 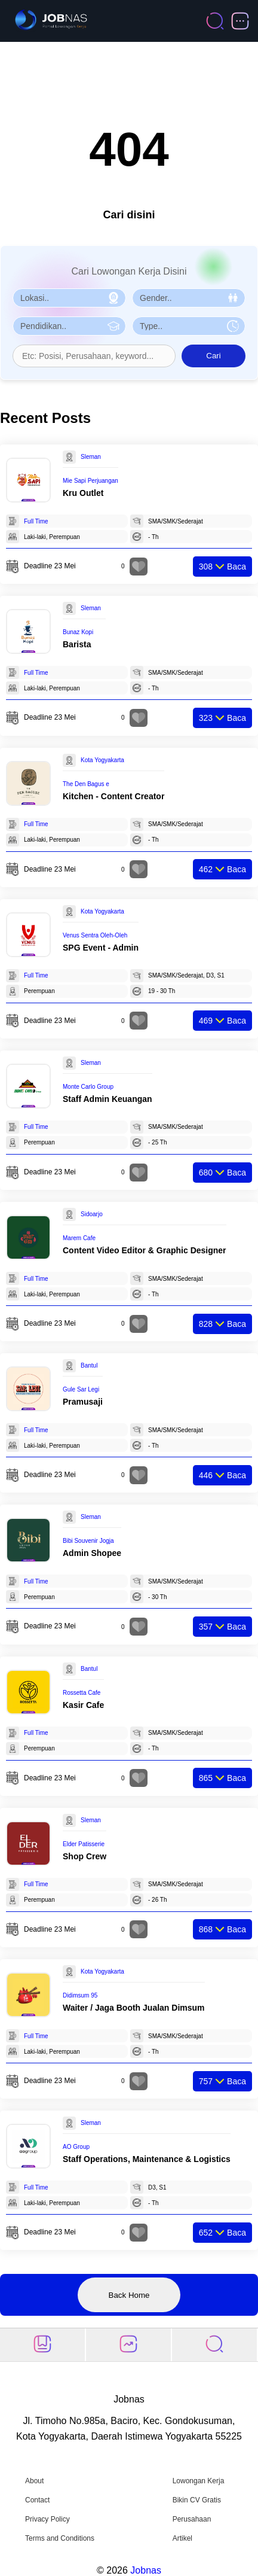 What do you see at coordinates (83, 1705) in the screenshot?
I see `Kasir Cafe` at bounding box center [83, 1705].